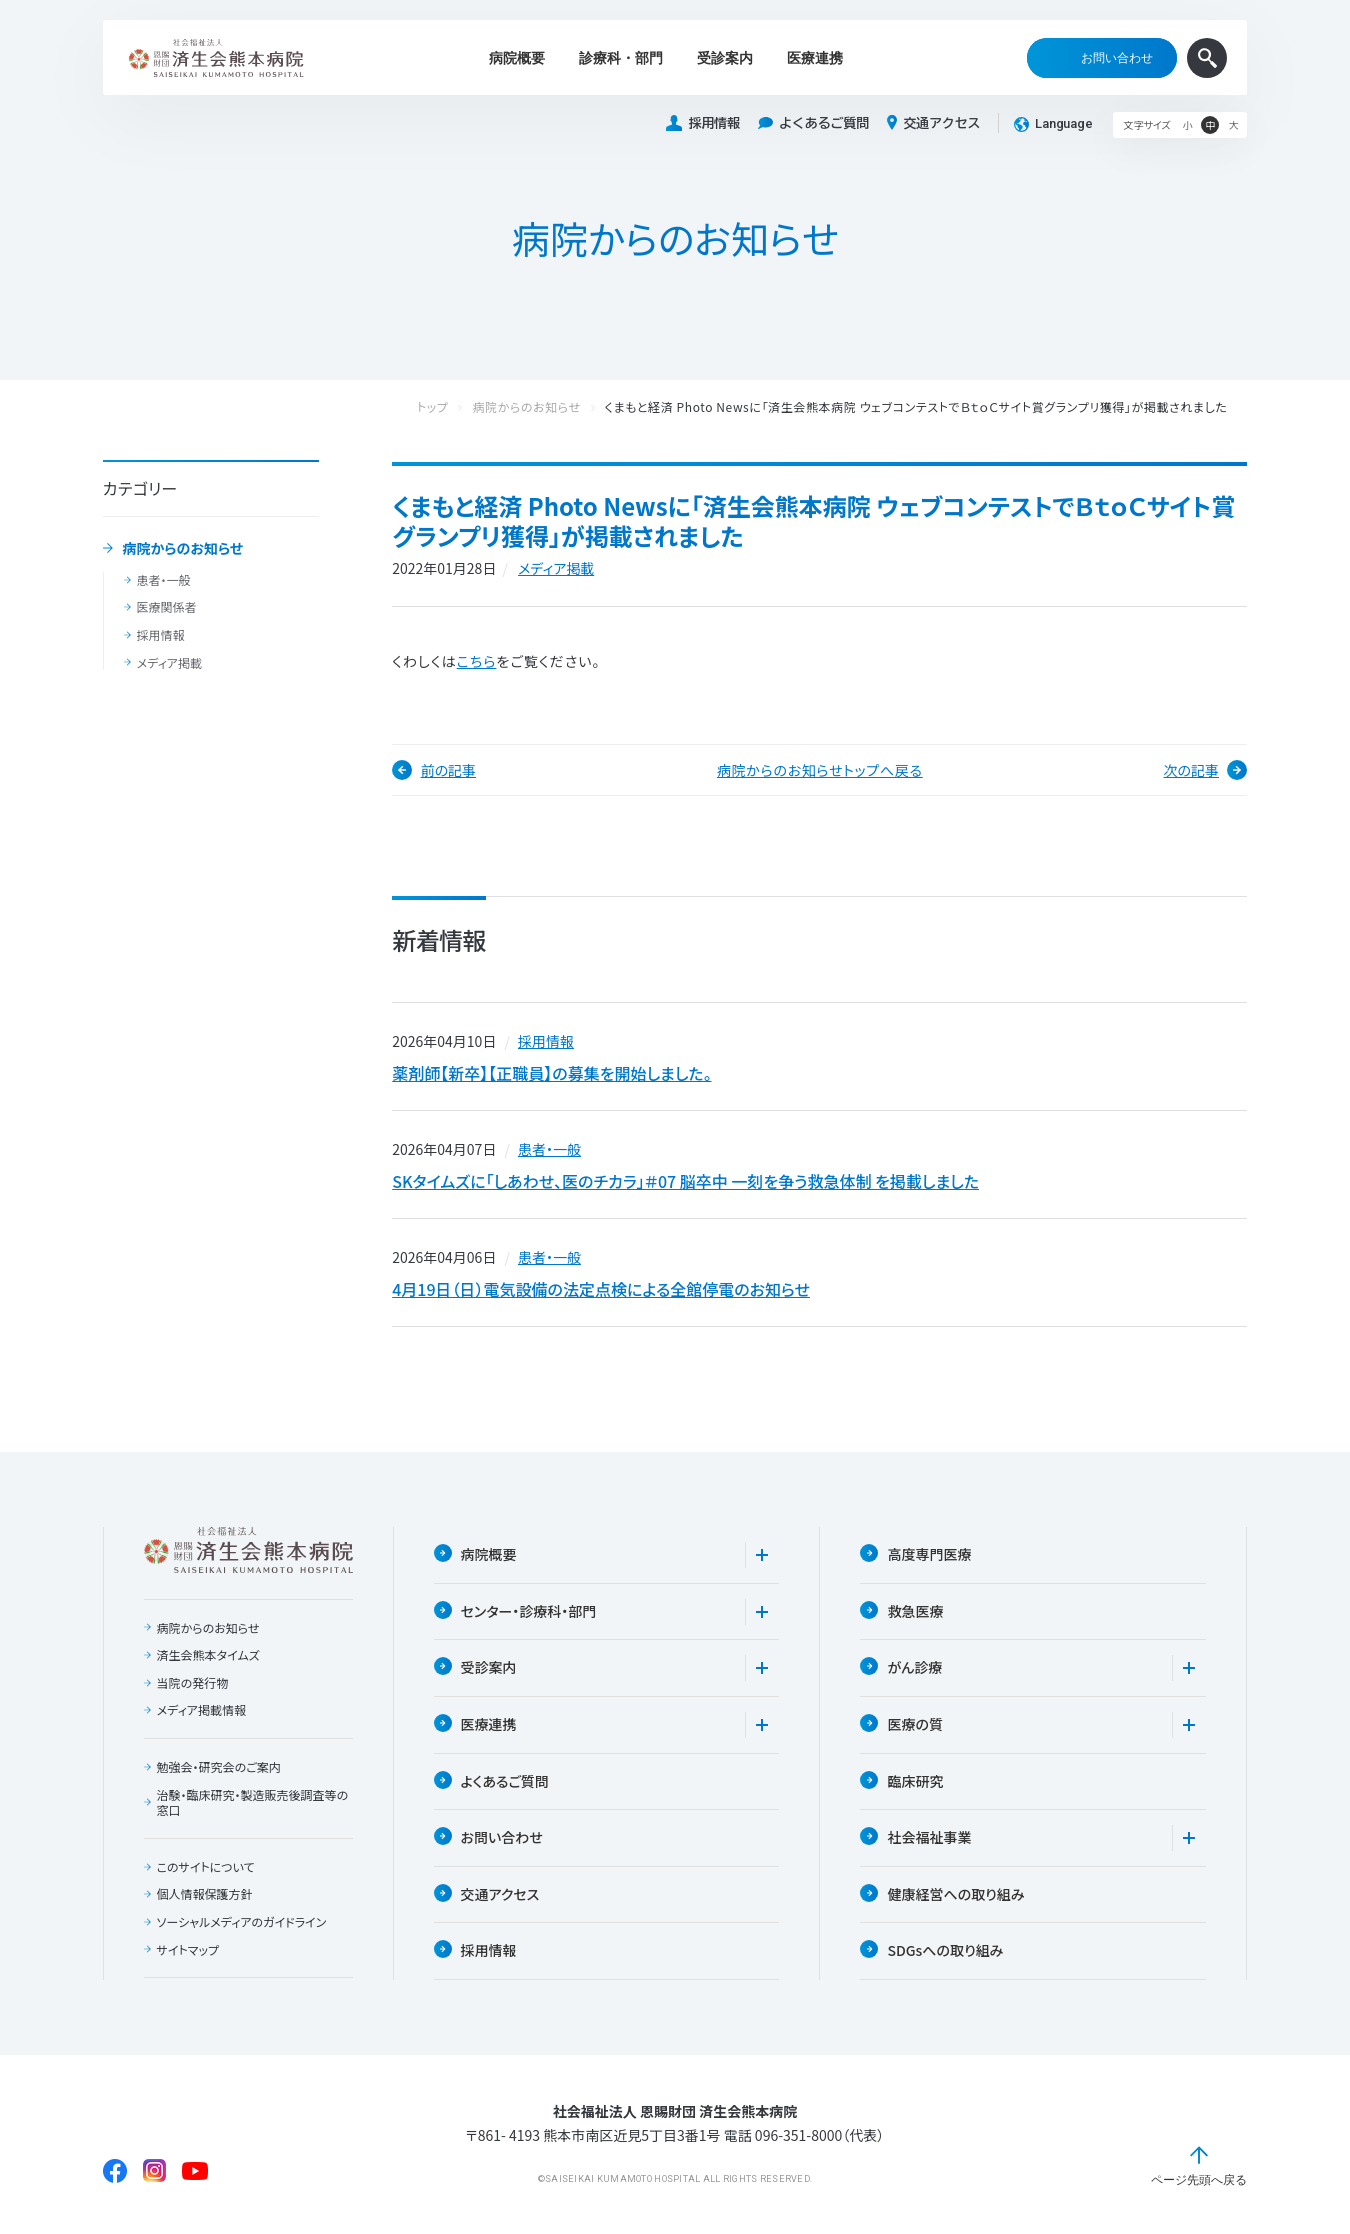 Image resolution: width=1350 pixels, height=2234 pixels. I want to click on 交通アクセス, so click(933, 123).